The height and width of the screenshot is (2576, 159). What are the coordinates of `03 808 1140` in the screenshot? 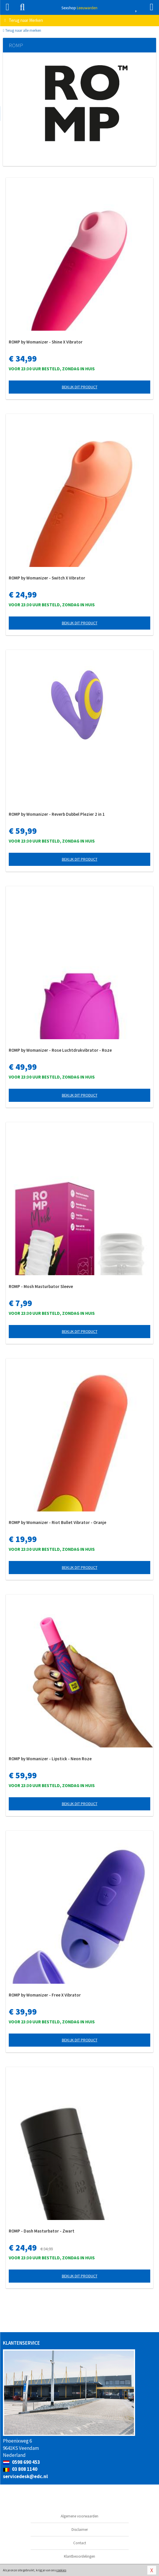 It's located at (20, 2469).